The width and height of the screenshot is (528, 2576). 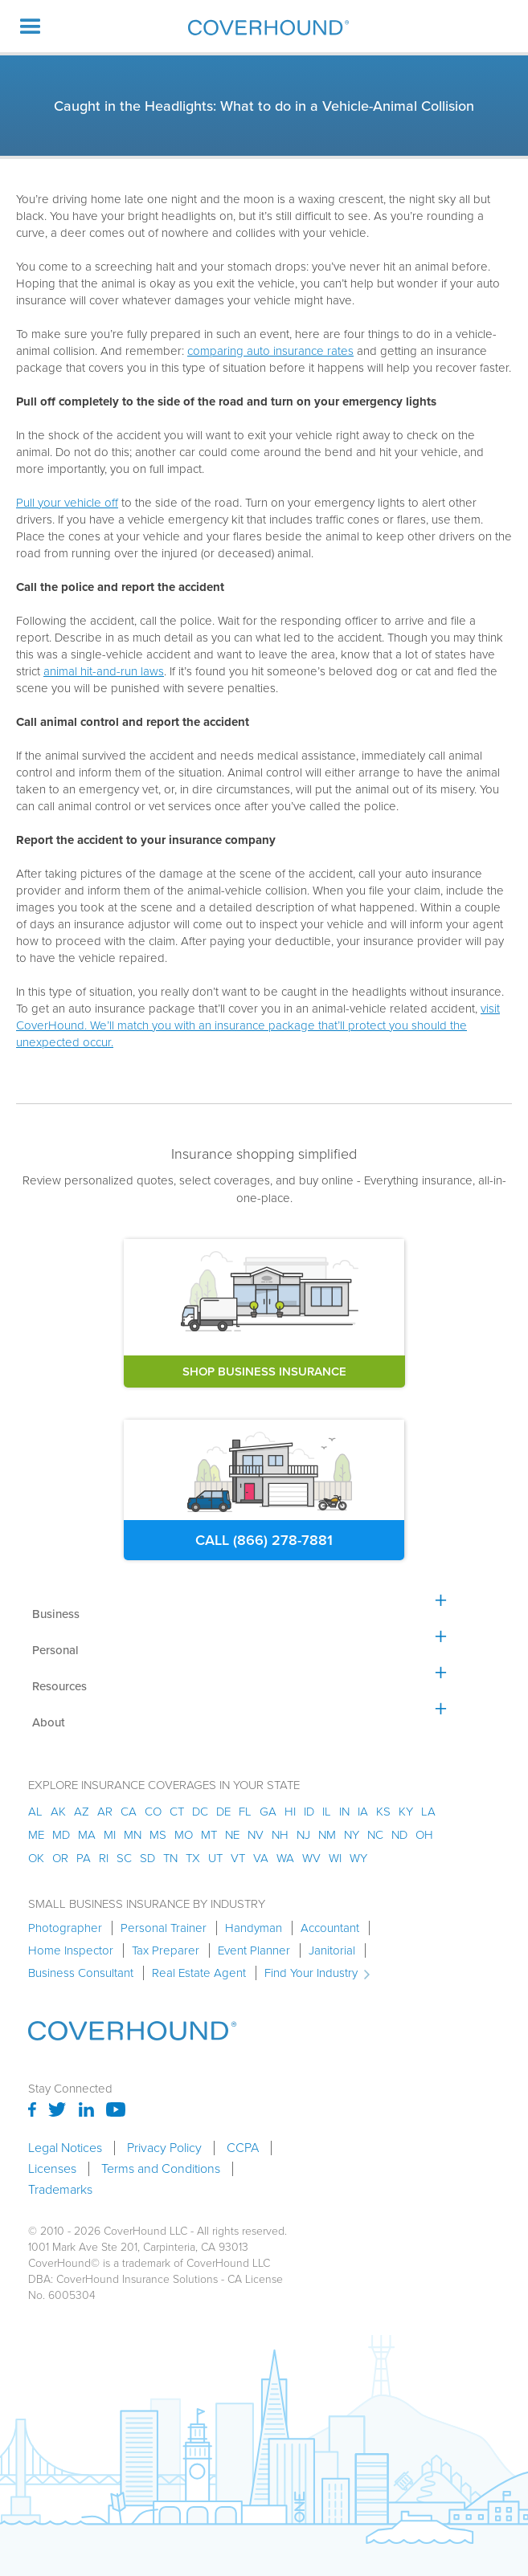 What do you see at coordinates (170, 1858) in the screenshot?
I see `tn` at bounding box center [170, 1858].